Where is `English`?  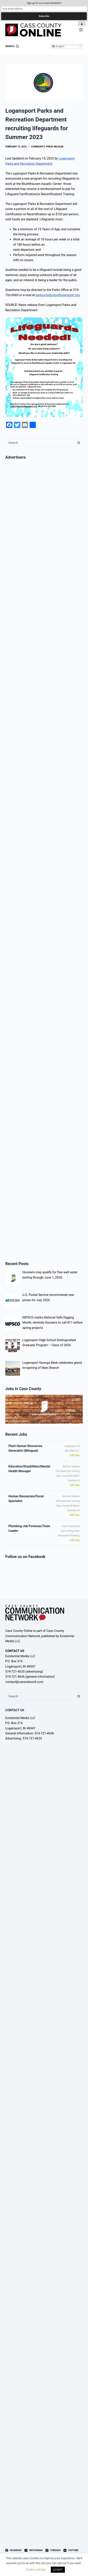 English is located at coordinates (58, 46).